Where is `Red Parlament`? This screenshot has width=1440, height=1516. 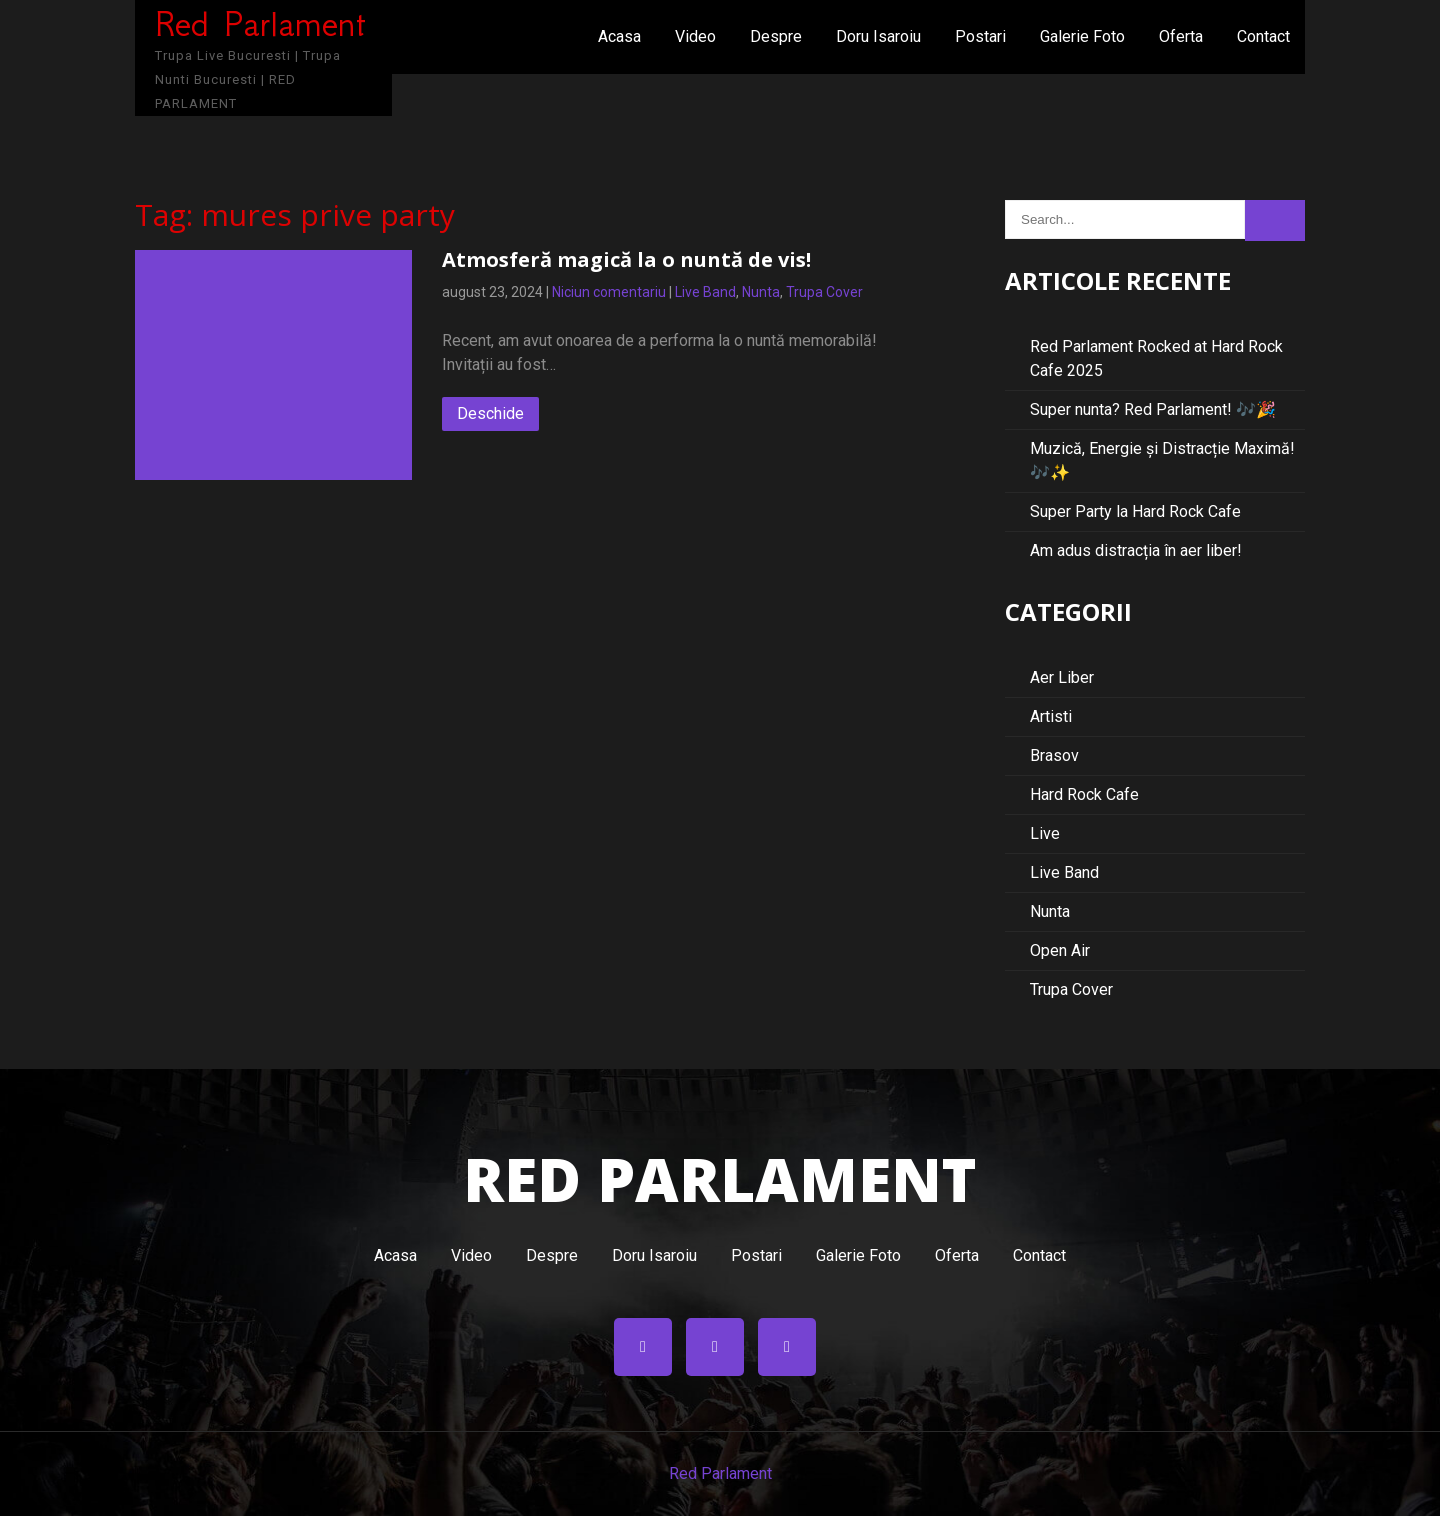 Red Parlament is located at coordinates (720, 1473).